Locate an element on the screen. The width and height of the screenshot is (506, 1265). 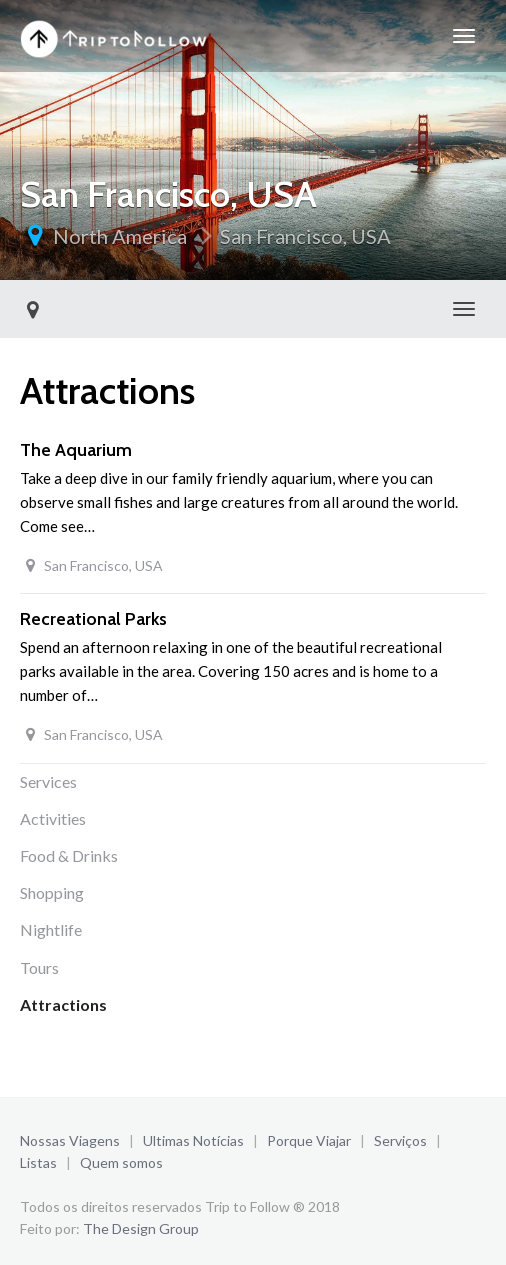
Attractions is located at coordinates (63, 1004).